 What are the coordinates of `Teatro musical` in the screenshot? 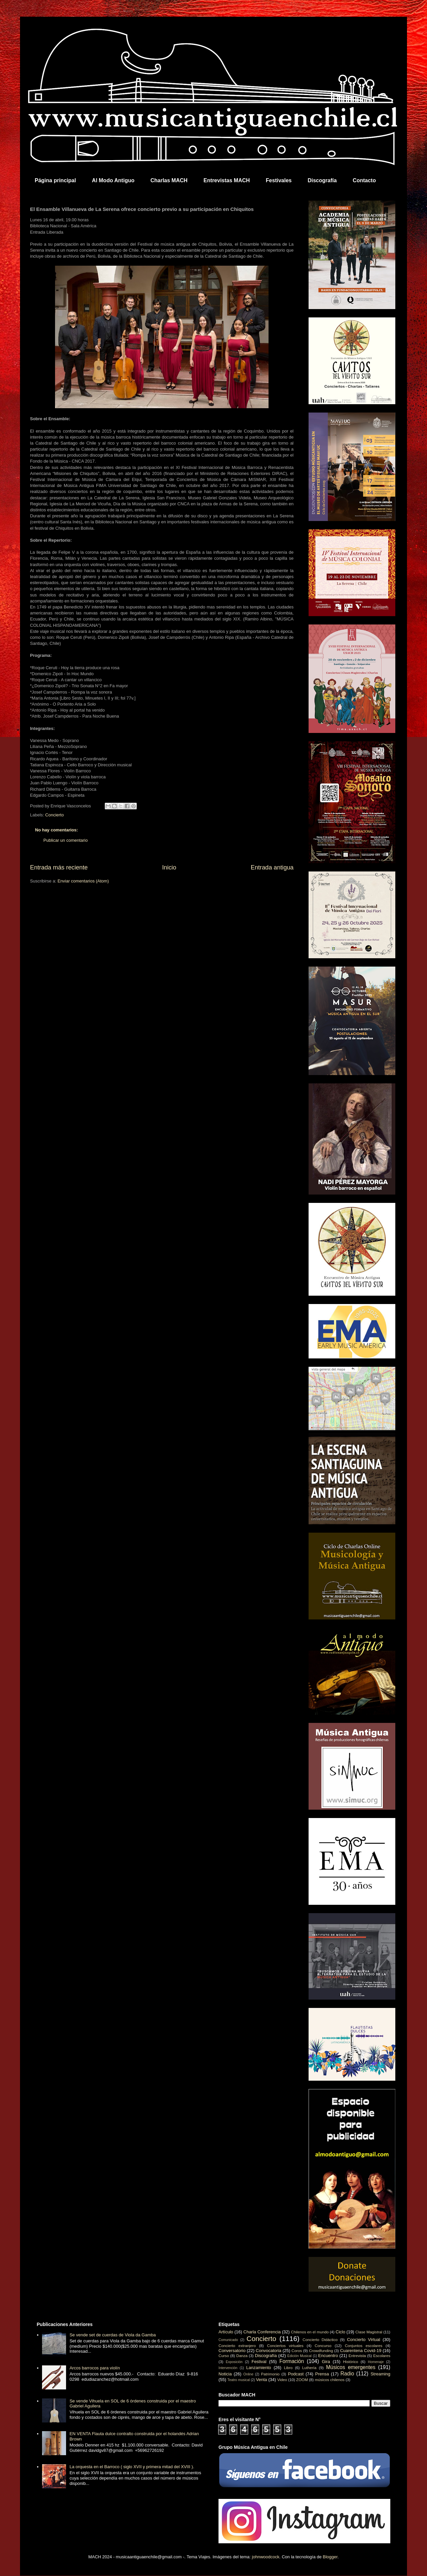 It's located at (239, 2380).